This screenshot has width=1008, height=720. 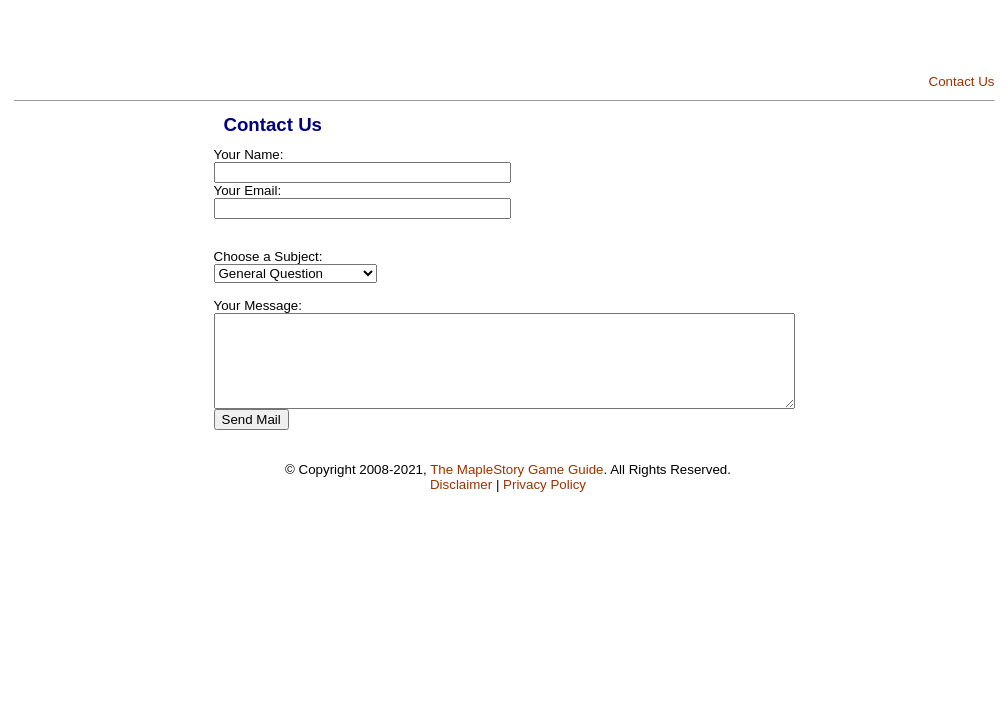 I want to click on The MapleStory Game Guide, so click(x=516, y=487).